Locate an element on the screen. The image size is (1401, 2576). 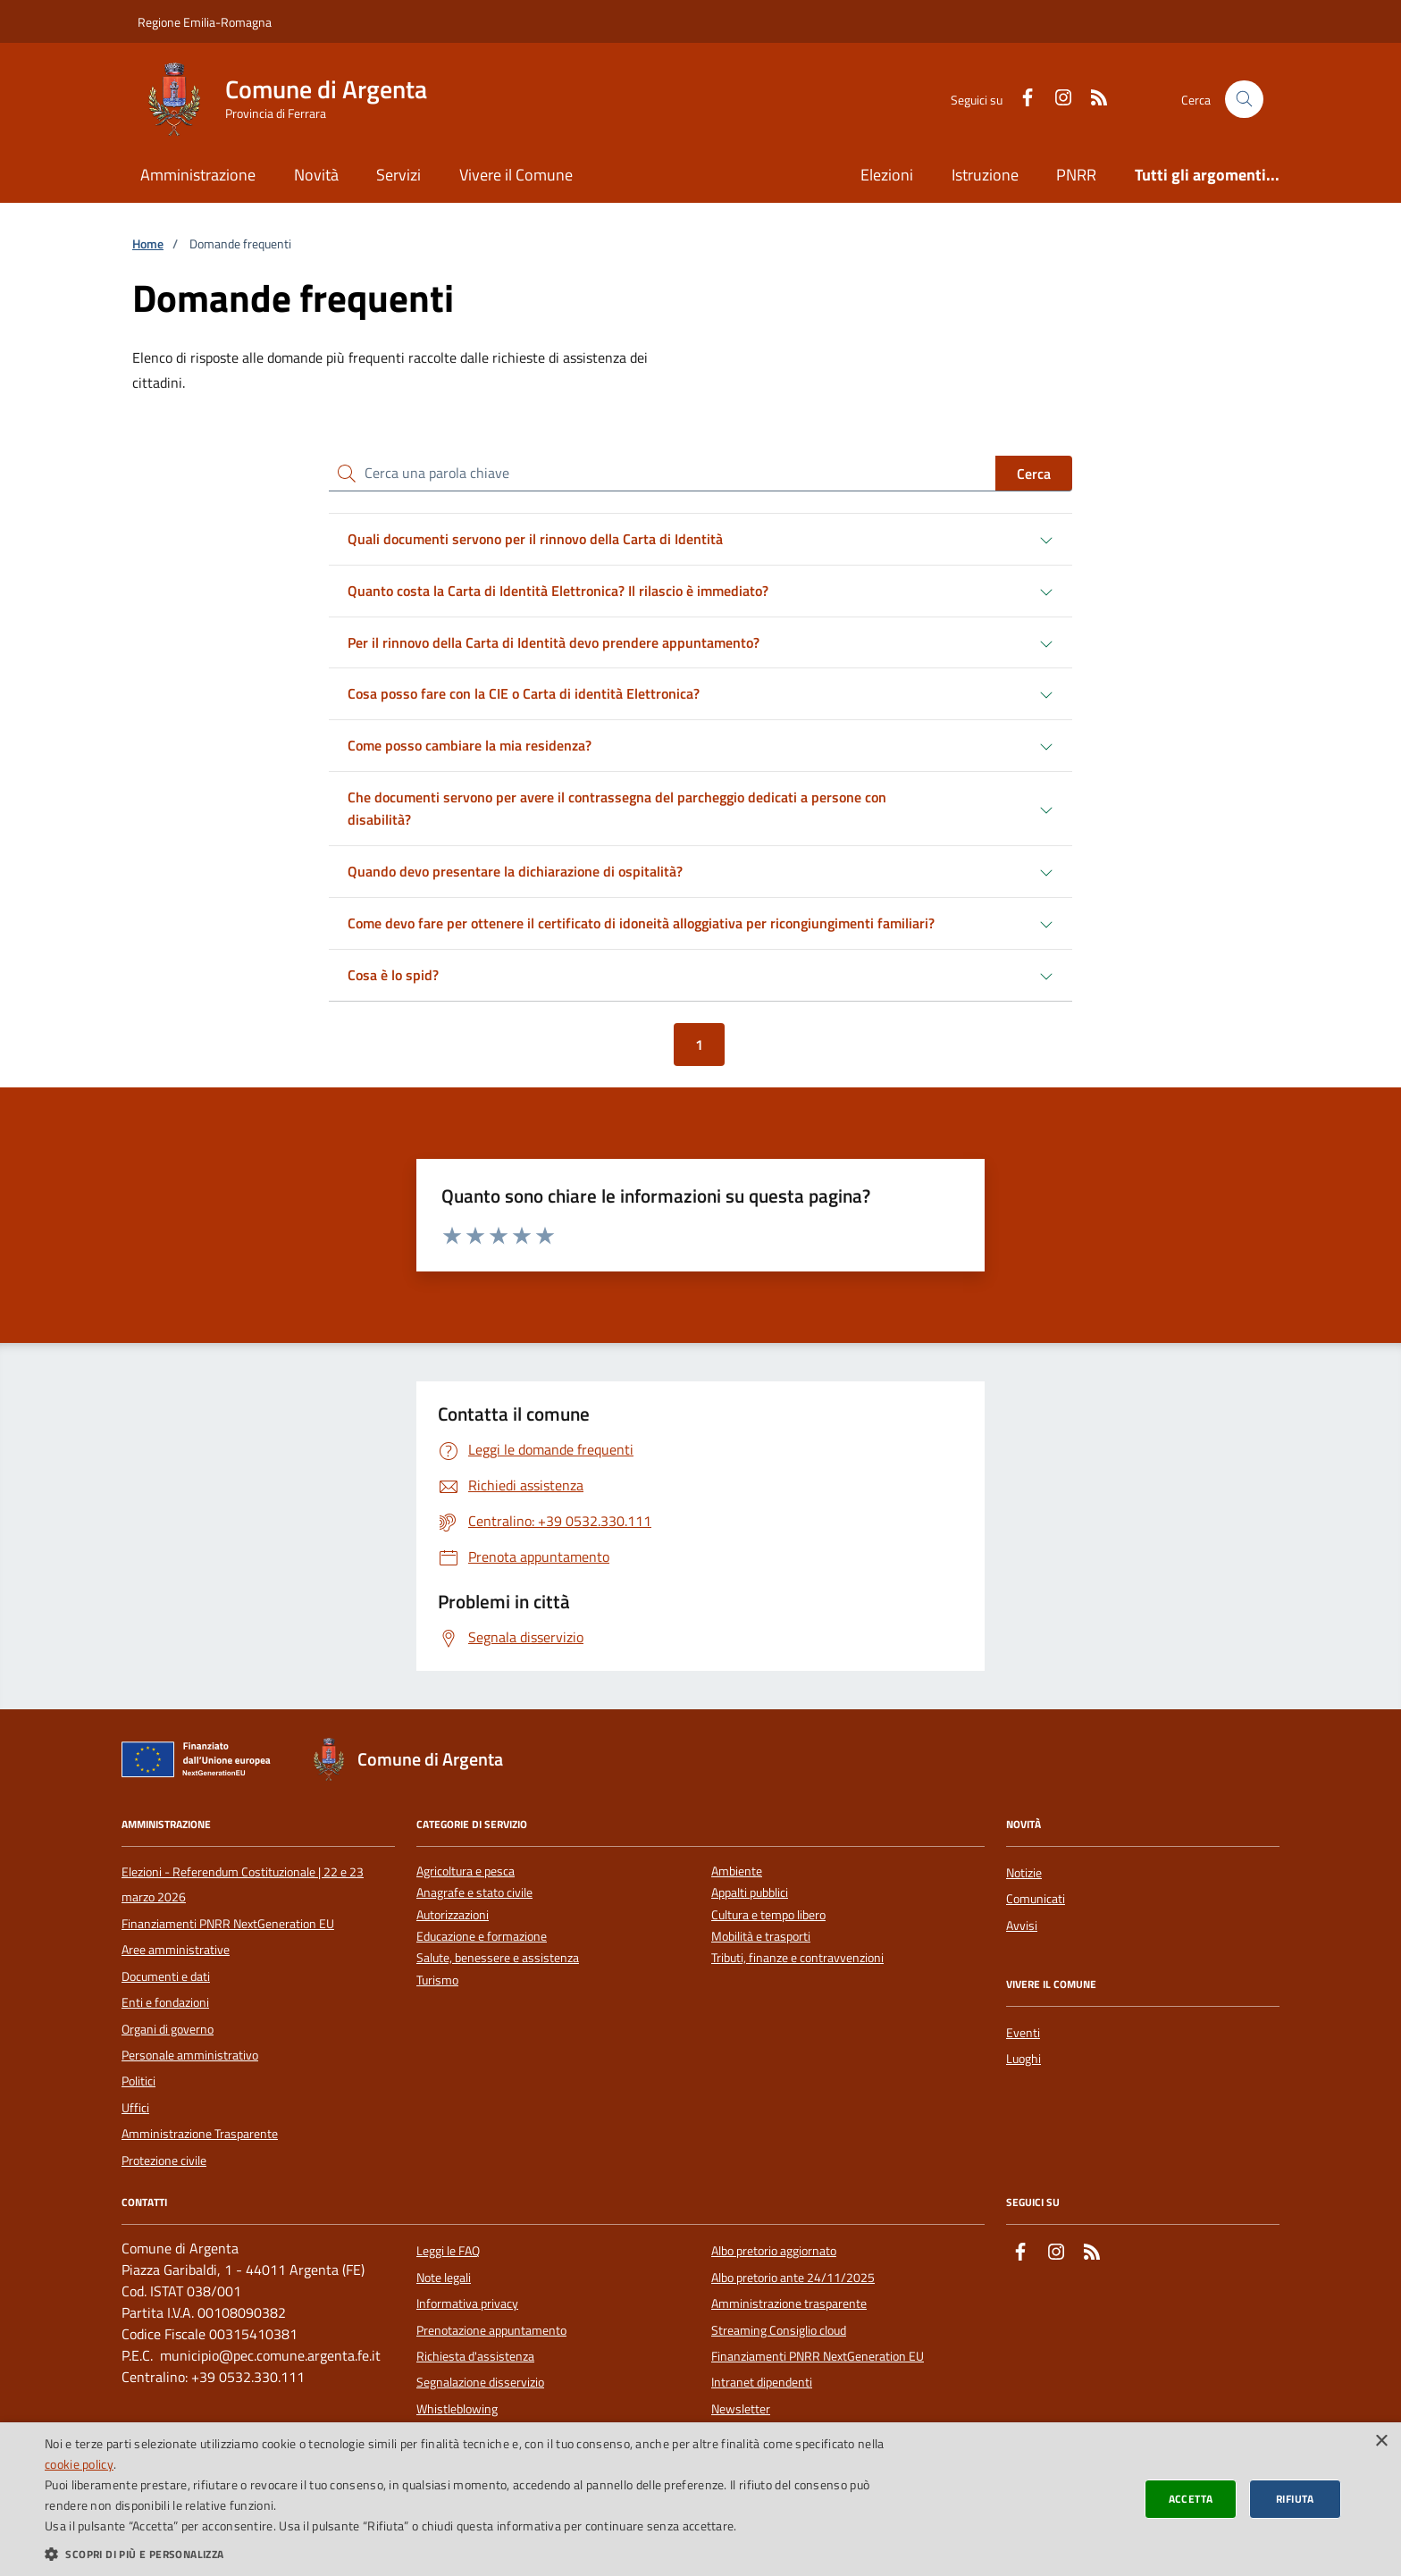
Cerca is located at coordinates (1034, 473).